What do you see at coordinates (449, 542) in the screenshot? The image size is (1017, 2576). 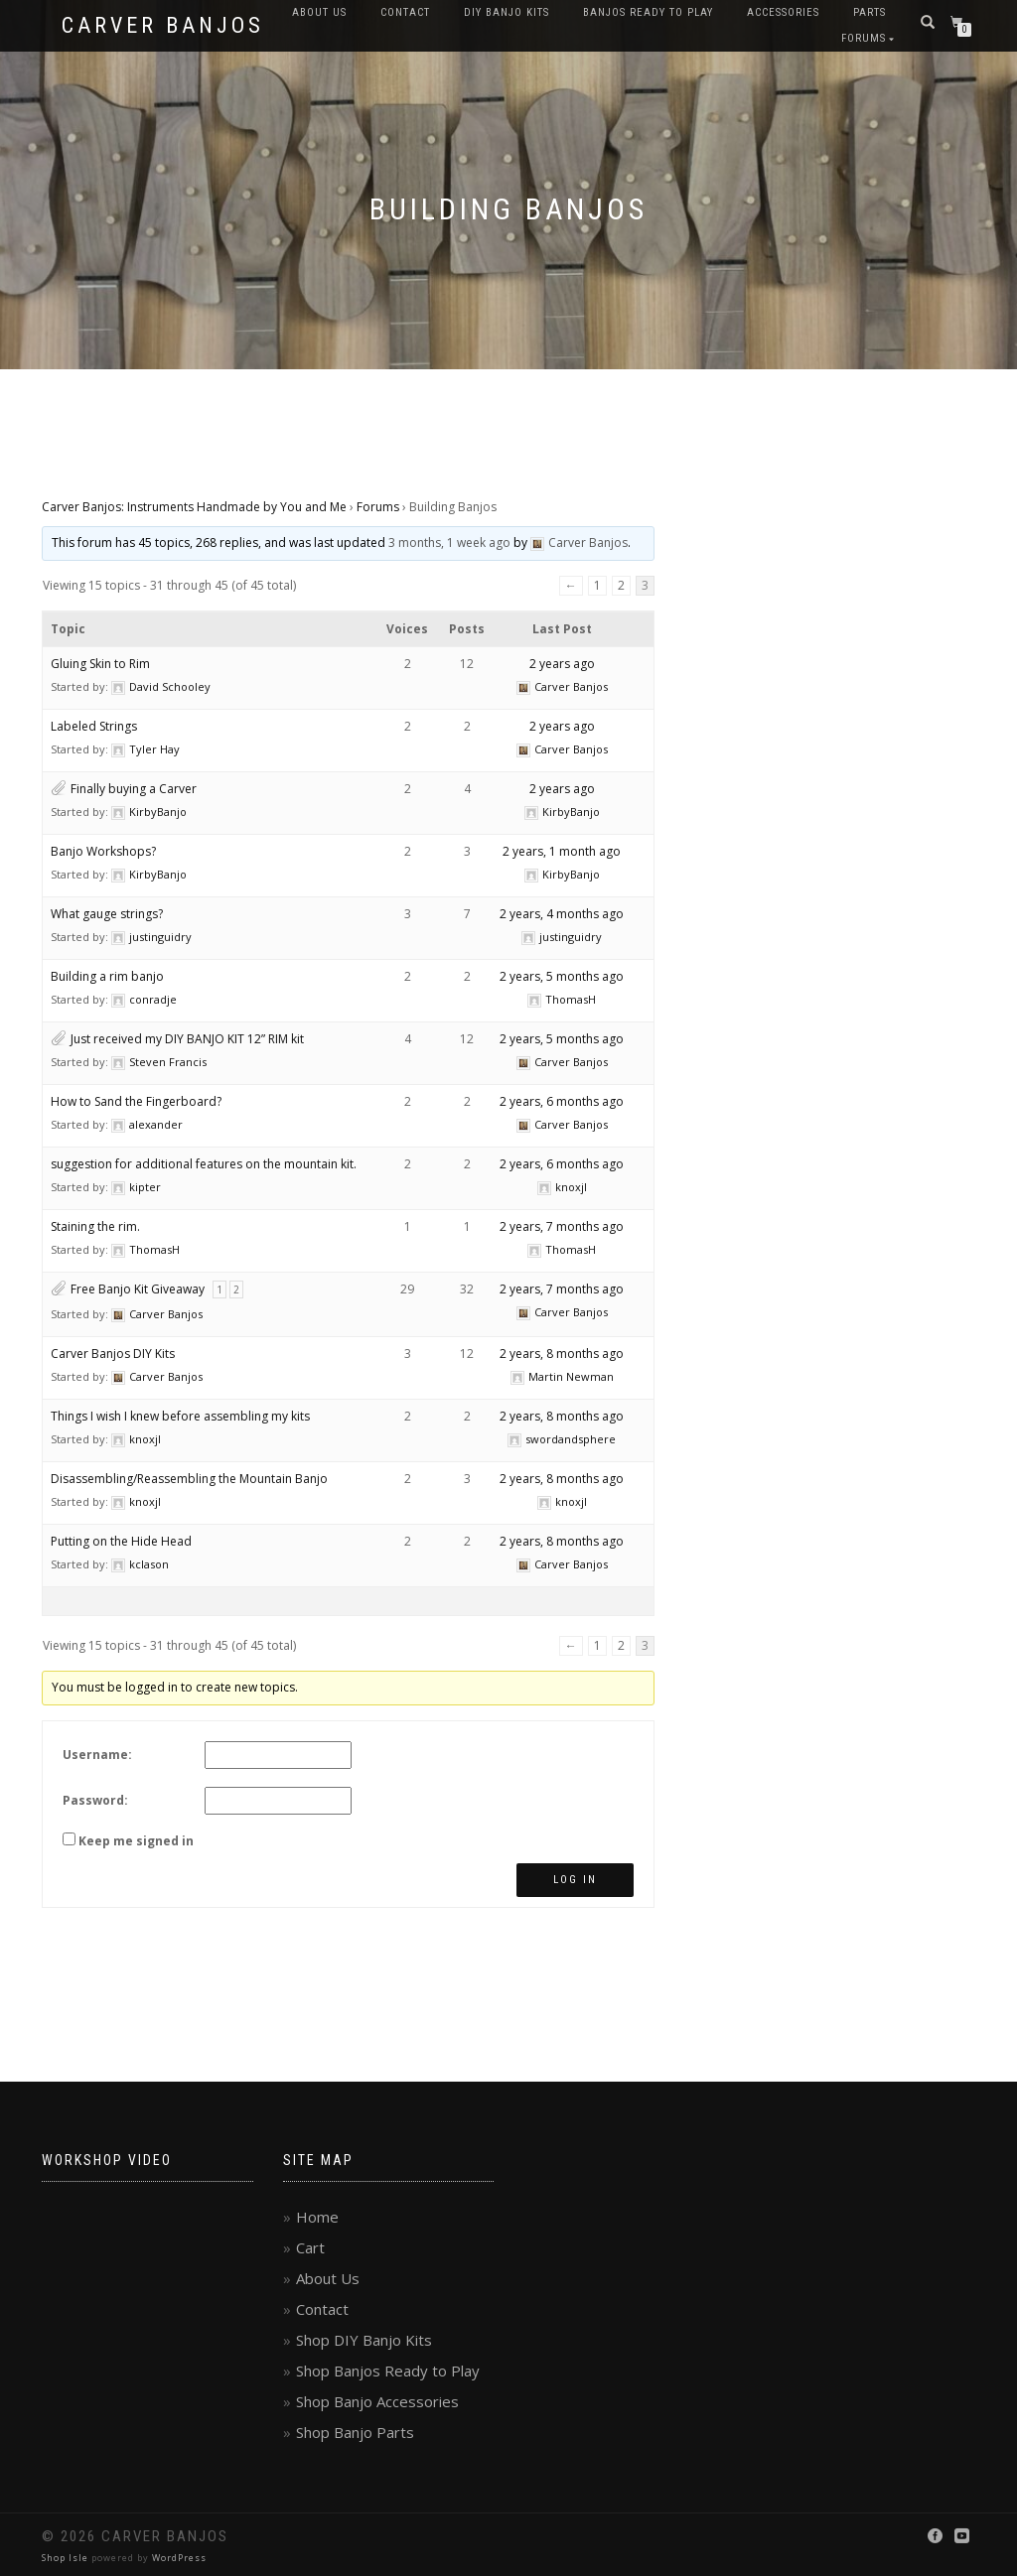 I see `3 months, 1 week ago` at bounding box center [449, 542].